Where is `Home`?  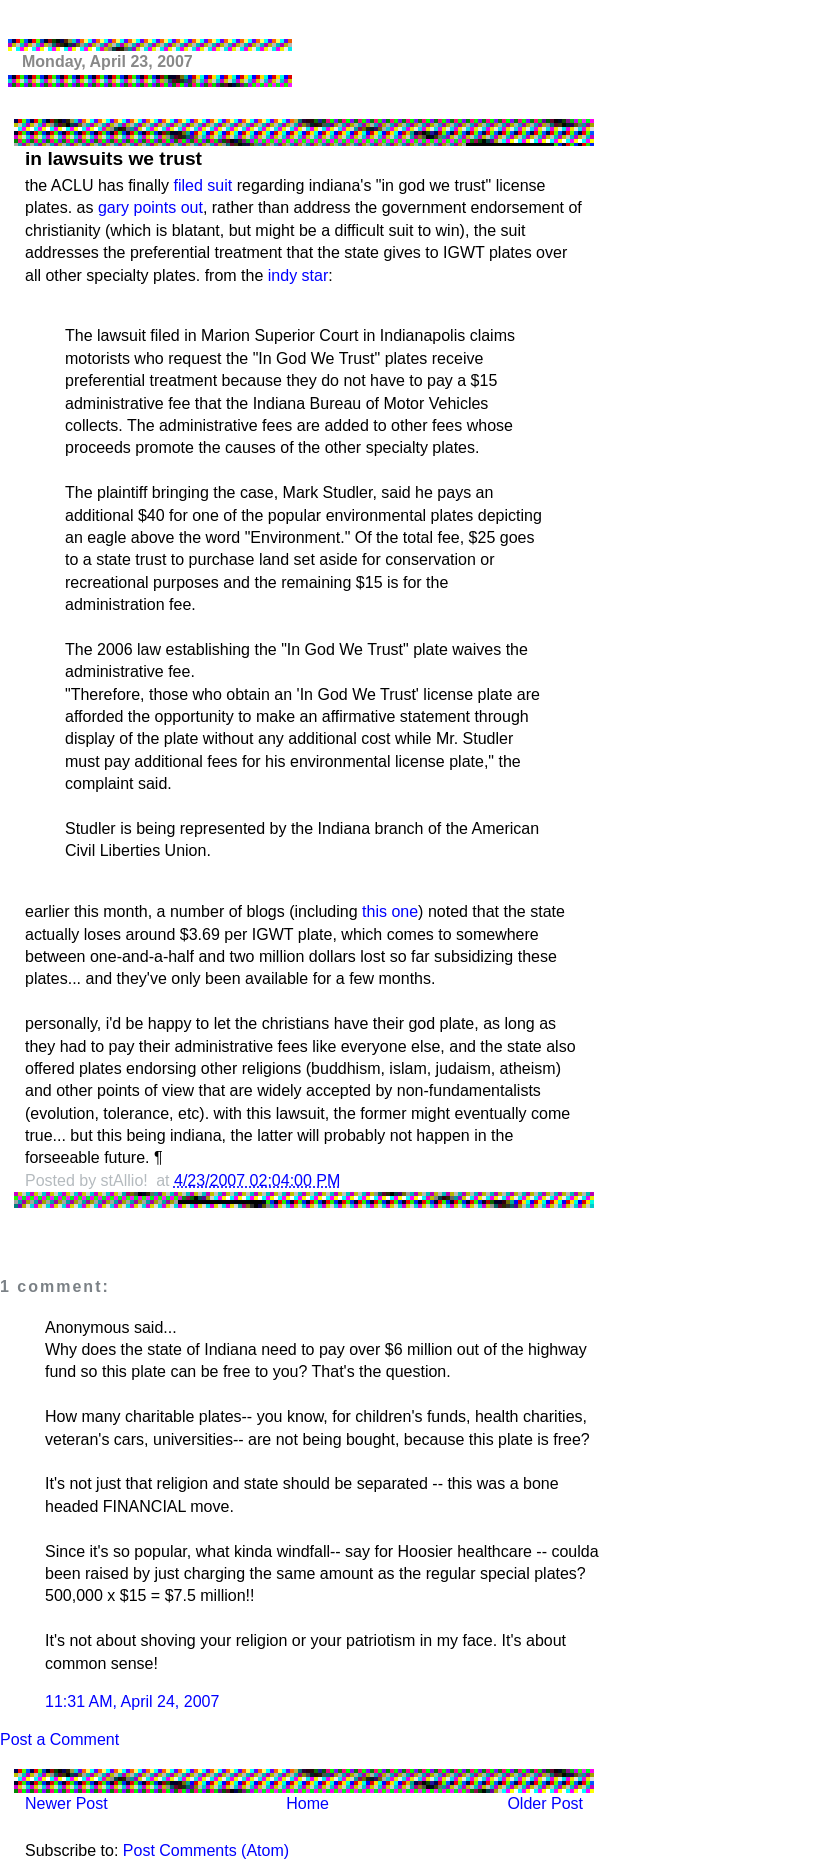
Home is located at coordinates (307, 1803).